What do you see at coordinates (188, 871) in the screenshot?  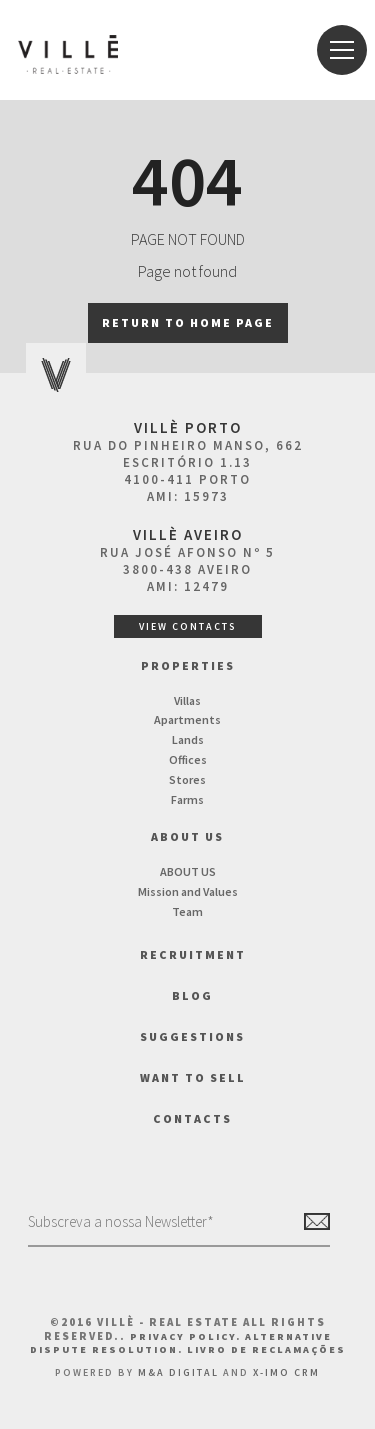 I see `ABOUT US` at bounding box center [188, 871].